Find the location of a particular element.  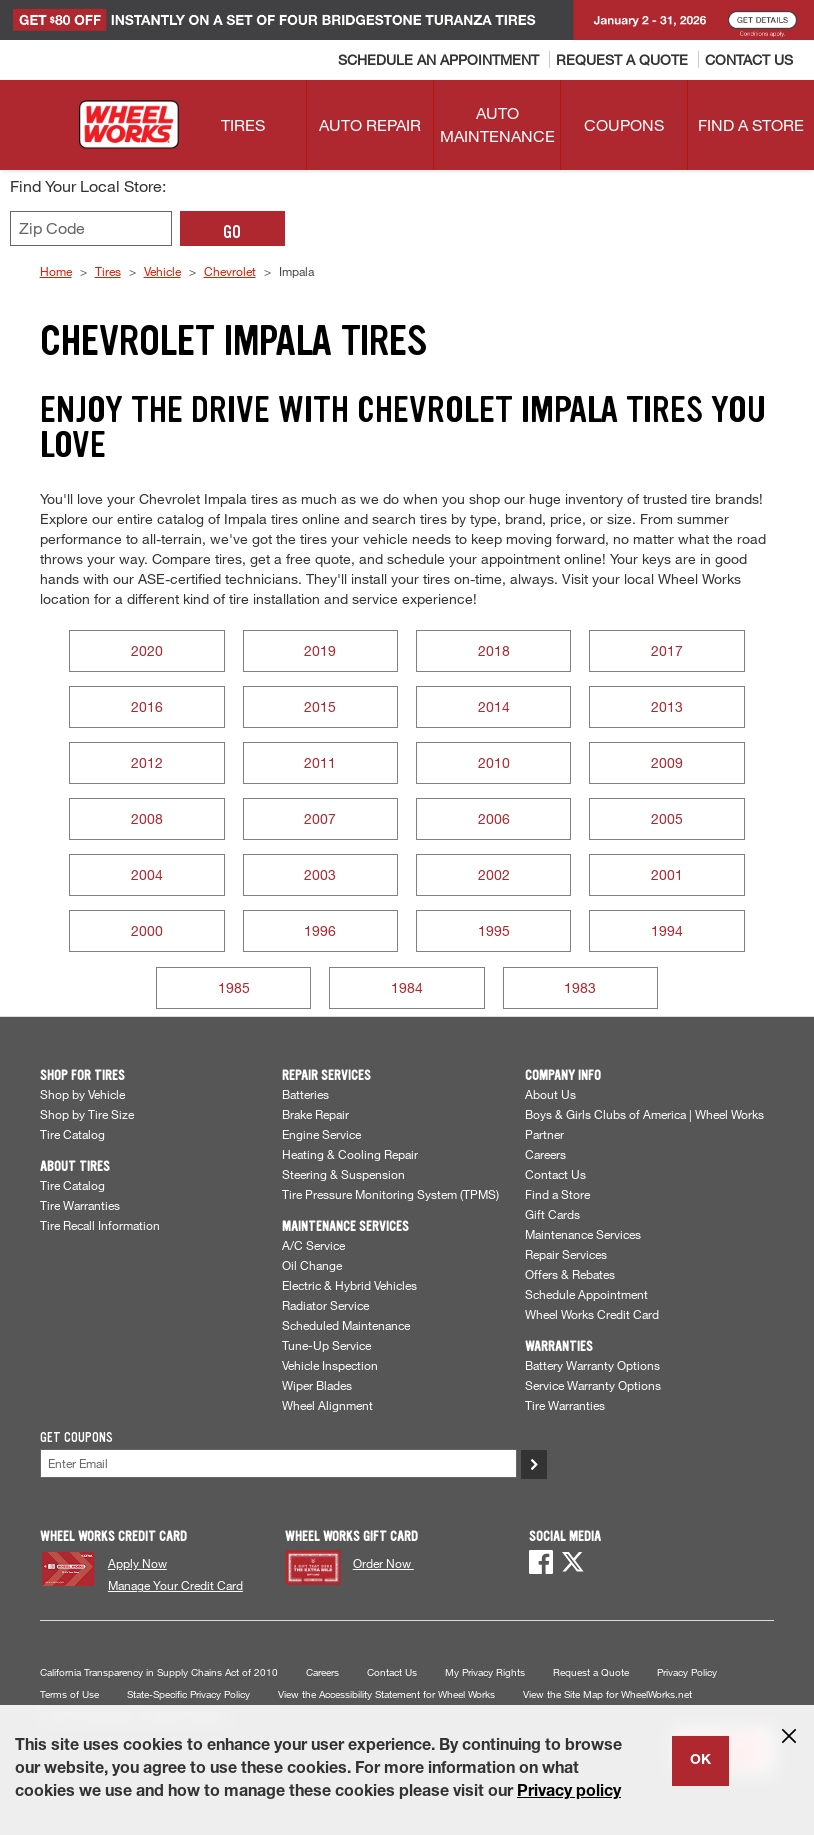

Heating & Cooling Repair is located at coordinates (350, 1154).